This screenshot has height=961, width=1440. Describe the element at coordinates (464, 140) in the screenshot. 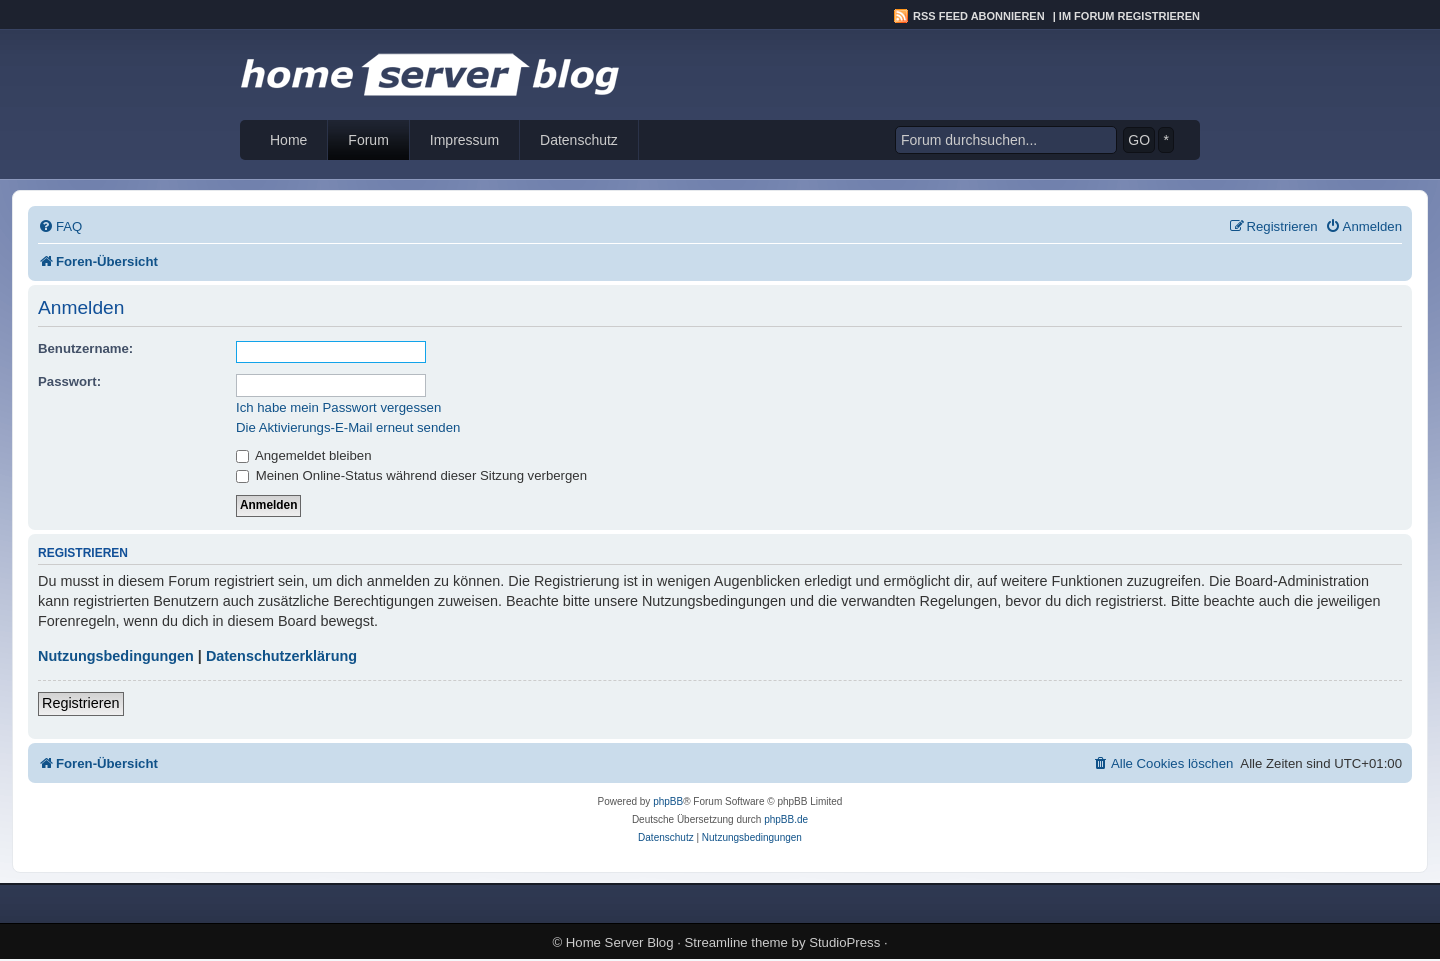

I see `Impressum` at that location.